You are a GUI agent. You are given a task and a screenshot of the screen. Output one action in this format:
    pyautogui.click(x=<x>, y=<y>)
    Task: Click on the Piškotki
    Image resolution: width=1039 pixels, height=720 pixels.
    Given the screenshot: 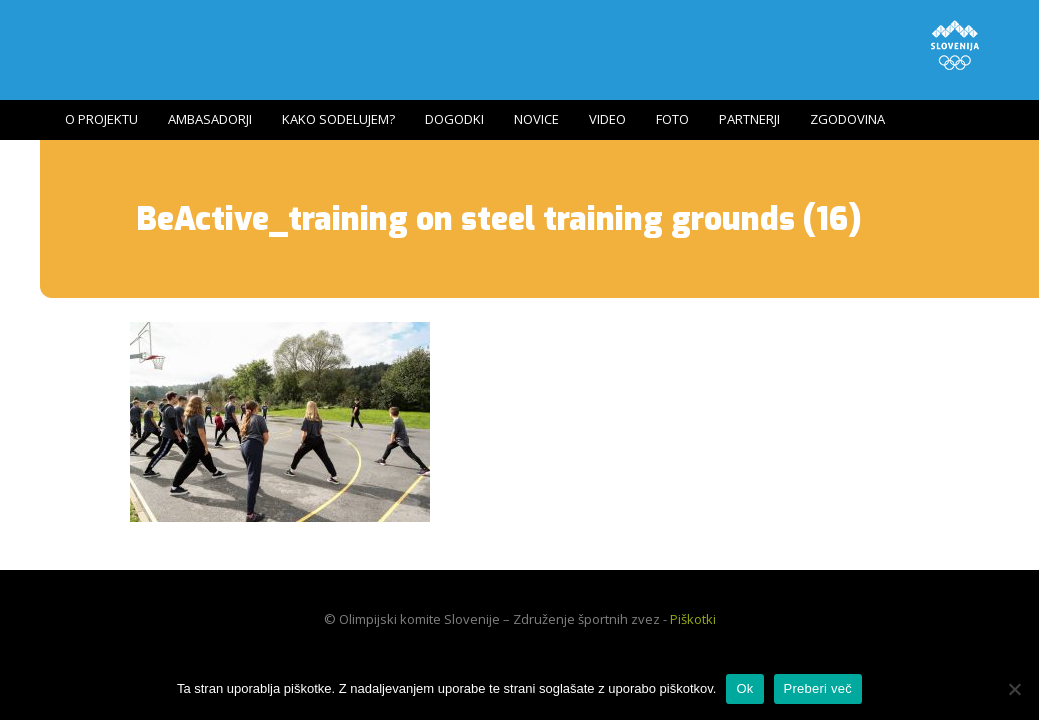 What is the action you would take?
    pyautogui.click(x=693, y=619)
    